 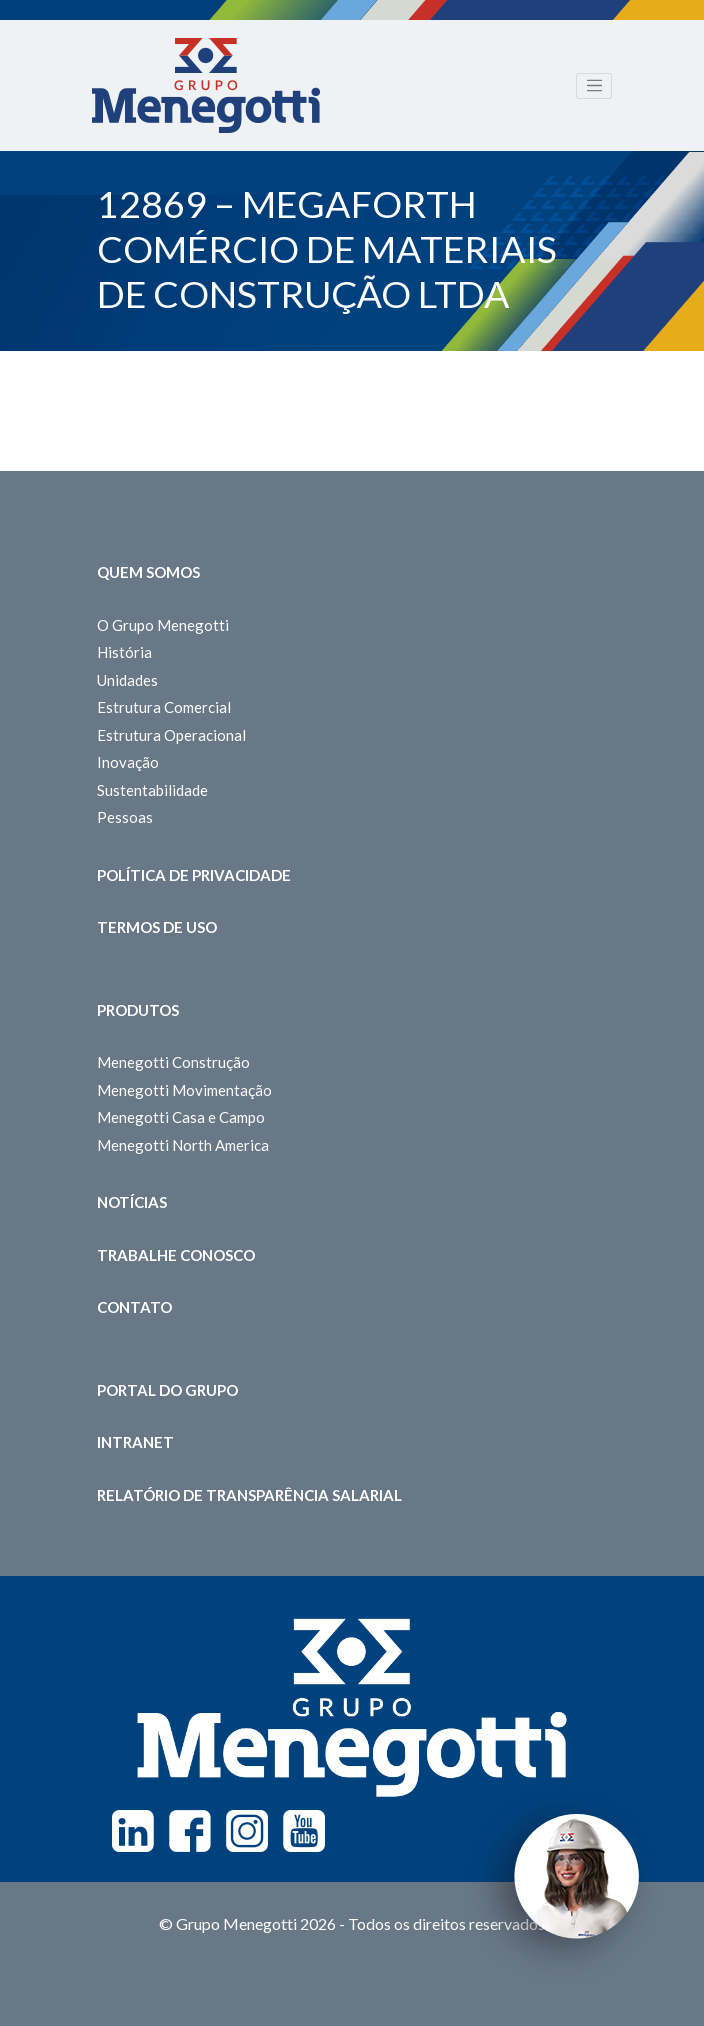 What do you see at coordinates (594, 86) in the screenshot?
I see `[Toggle navigation]` at bounding box center [594, 86].